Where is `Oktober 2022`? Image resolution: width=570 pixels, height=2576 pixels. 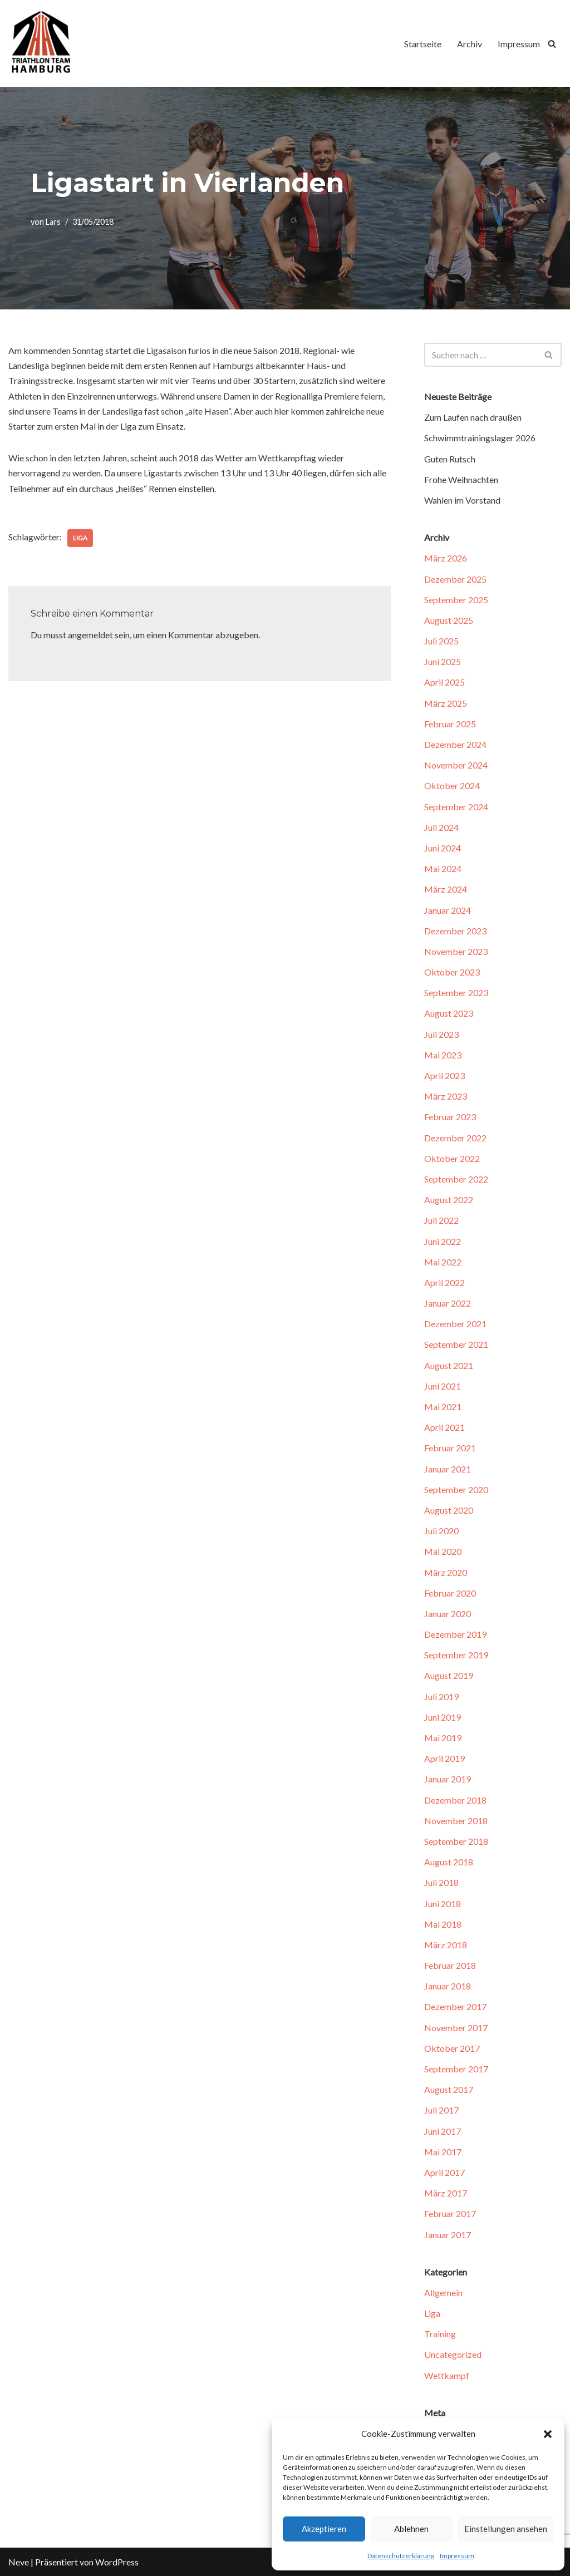 Oktober 2022 is located at coordinates (452, 1158).